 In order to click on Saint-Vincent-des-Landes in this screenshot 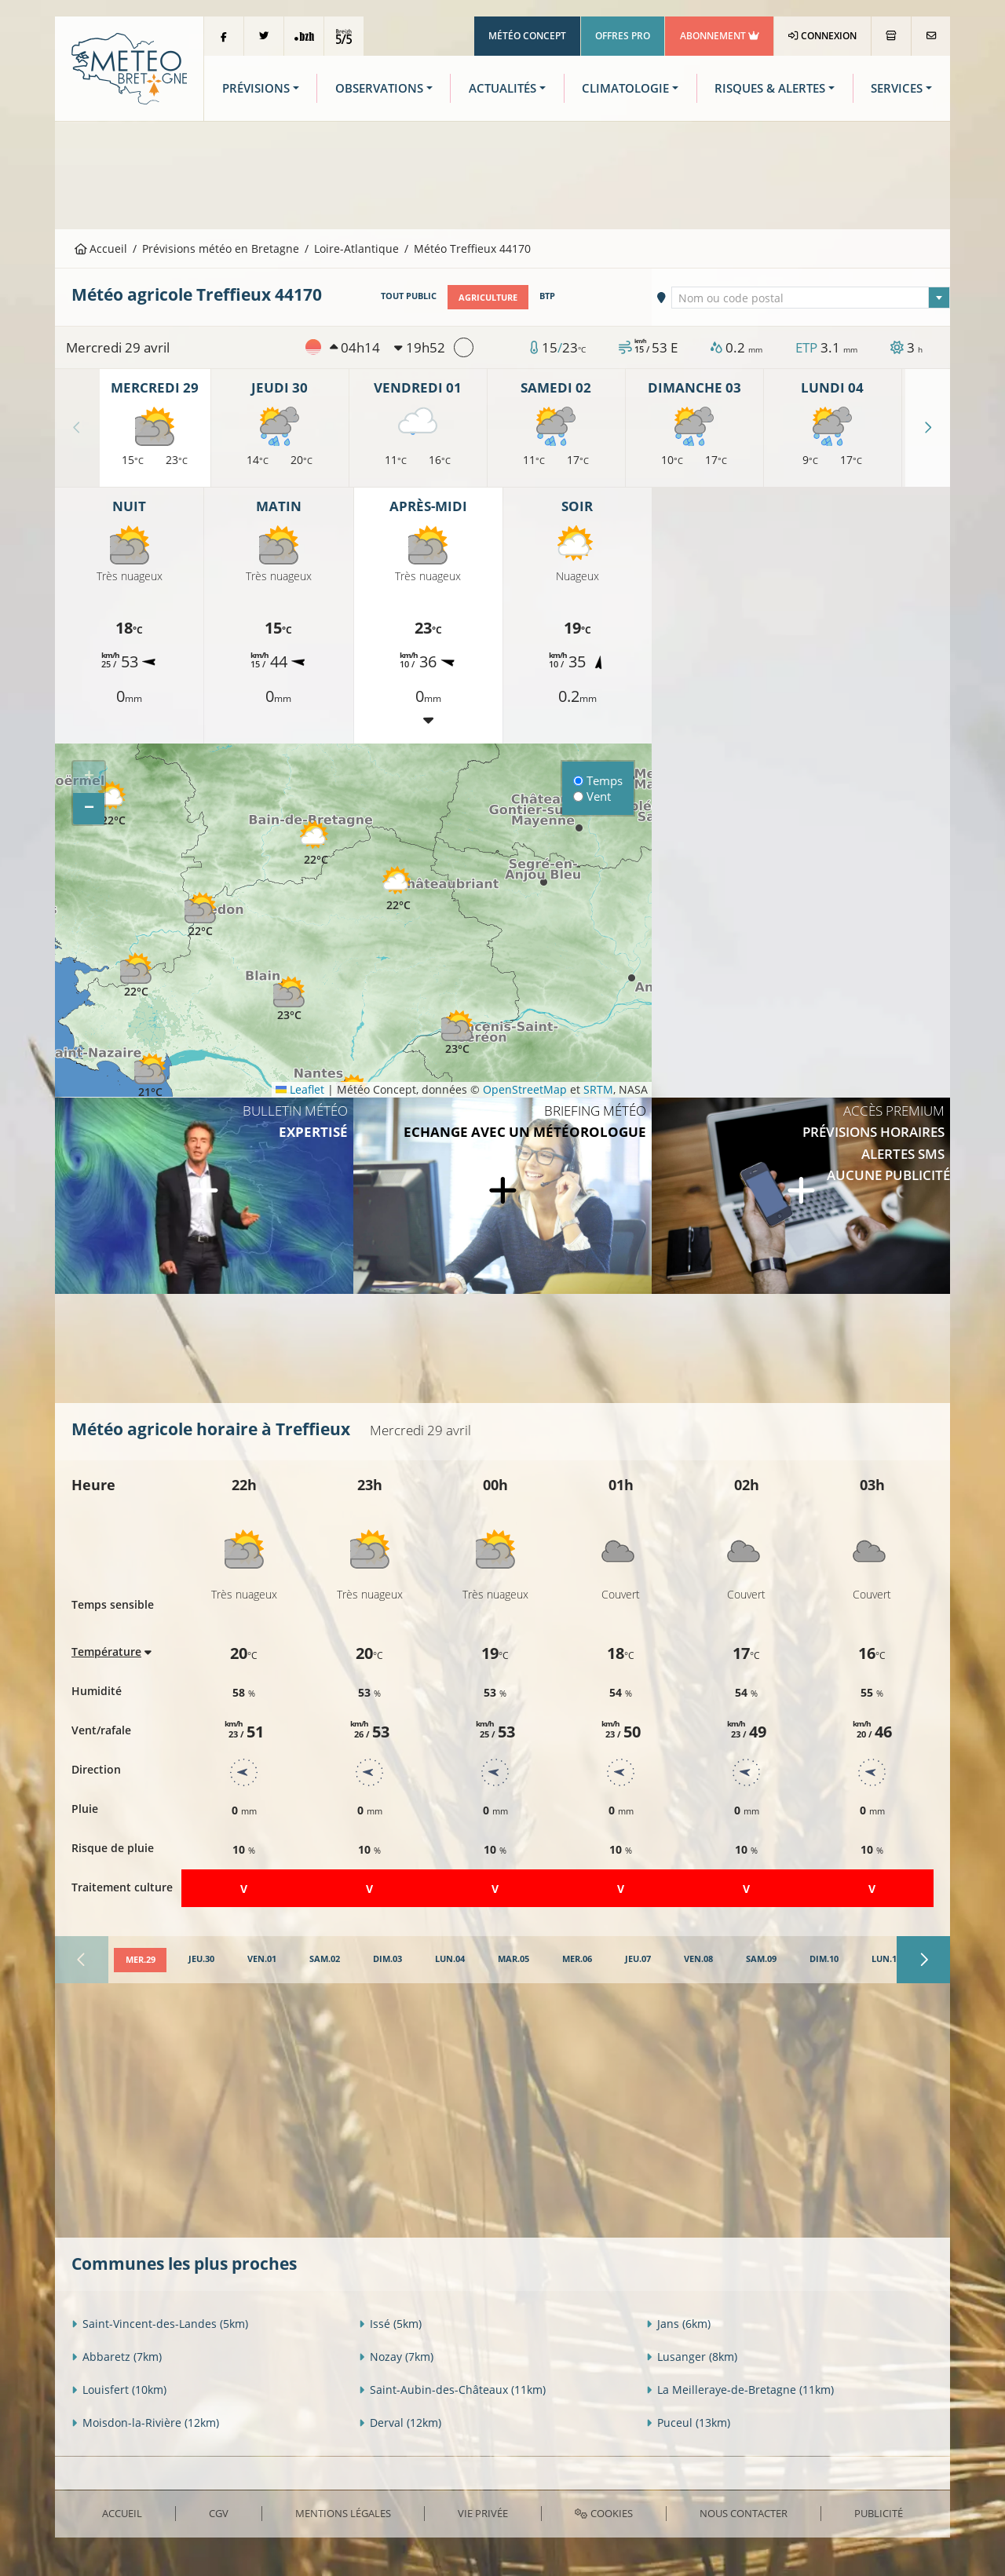, I will do `click(159, 2323)`.